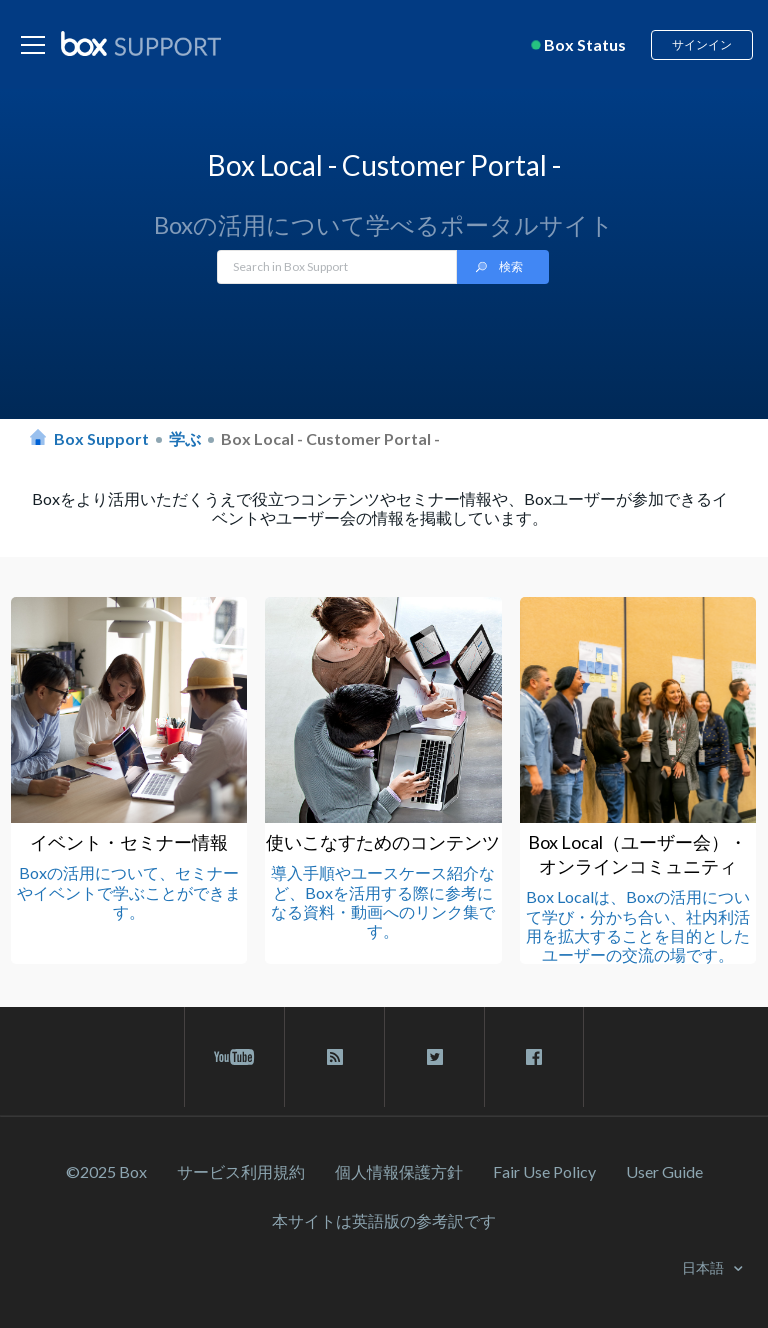 This screenshot has width=768, height=1328. What do you see at coordinates (664, 1171) in the screenshot?
I see `User Guide` at bounding box center [664, 1171].